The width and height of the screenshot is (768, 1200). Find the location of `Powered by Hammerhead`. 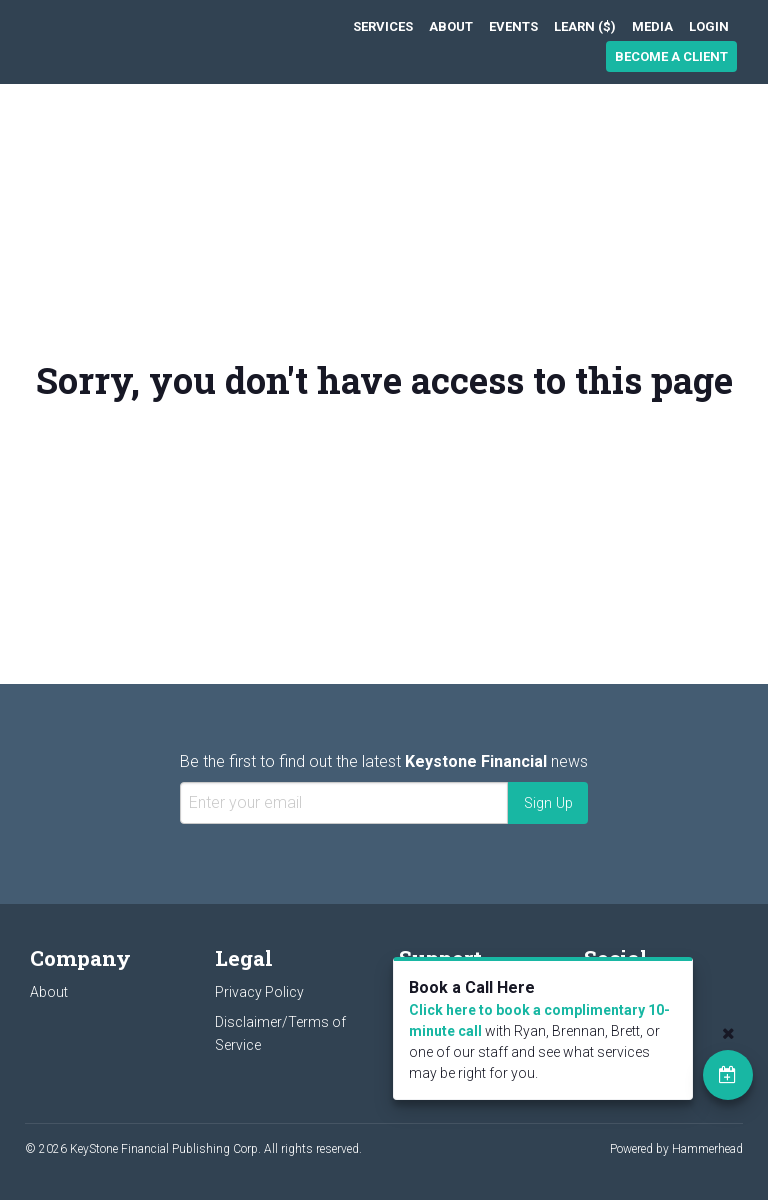

Powered by Hammerhead is located at coordinates (676, 1149).